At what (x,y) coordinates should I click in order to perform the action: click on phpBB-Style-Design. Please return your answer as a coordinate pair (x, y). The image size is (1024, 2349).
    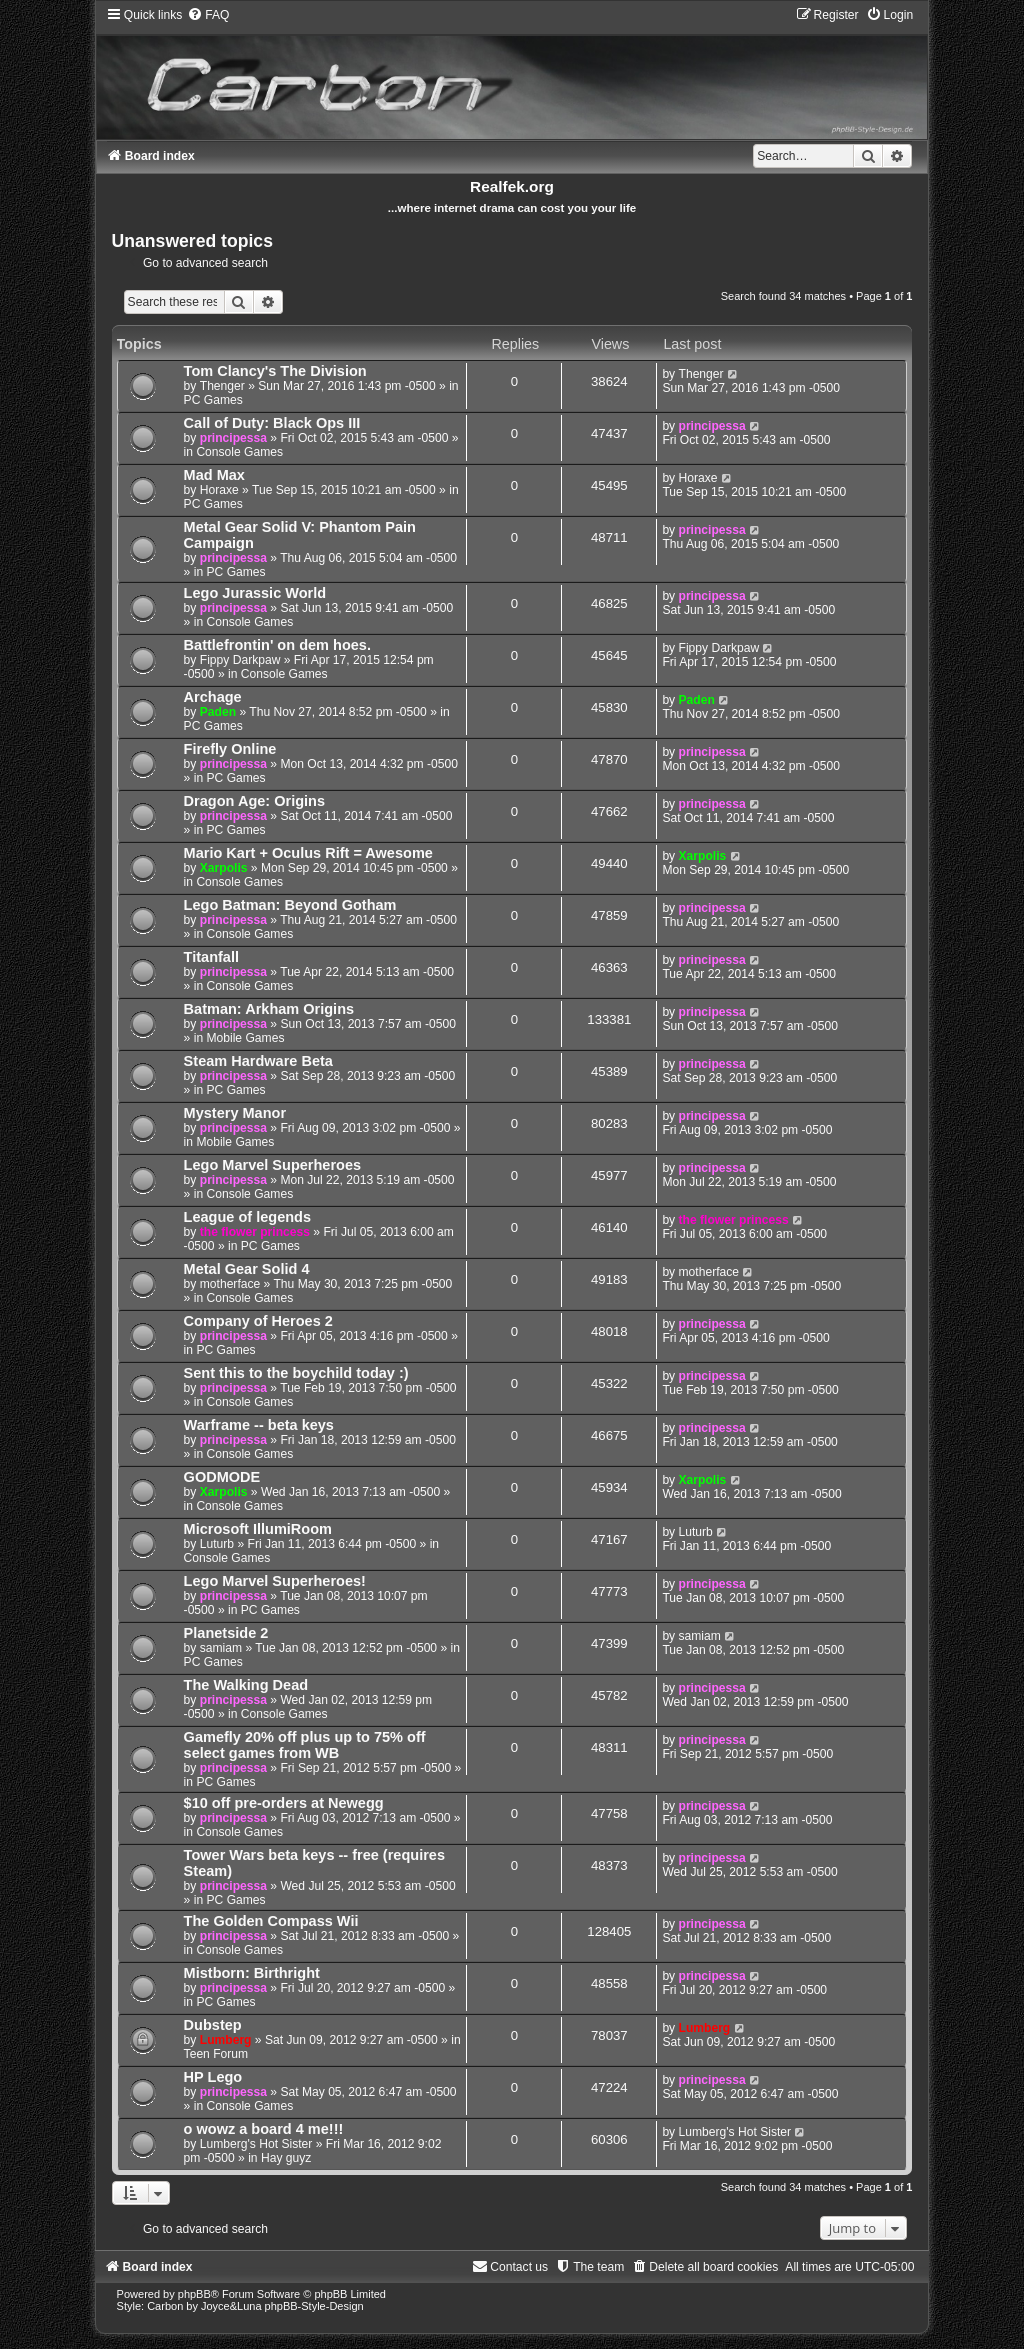
    Looking at the image, I should click on (314, 2306).